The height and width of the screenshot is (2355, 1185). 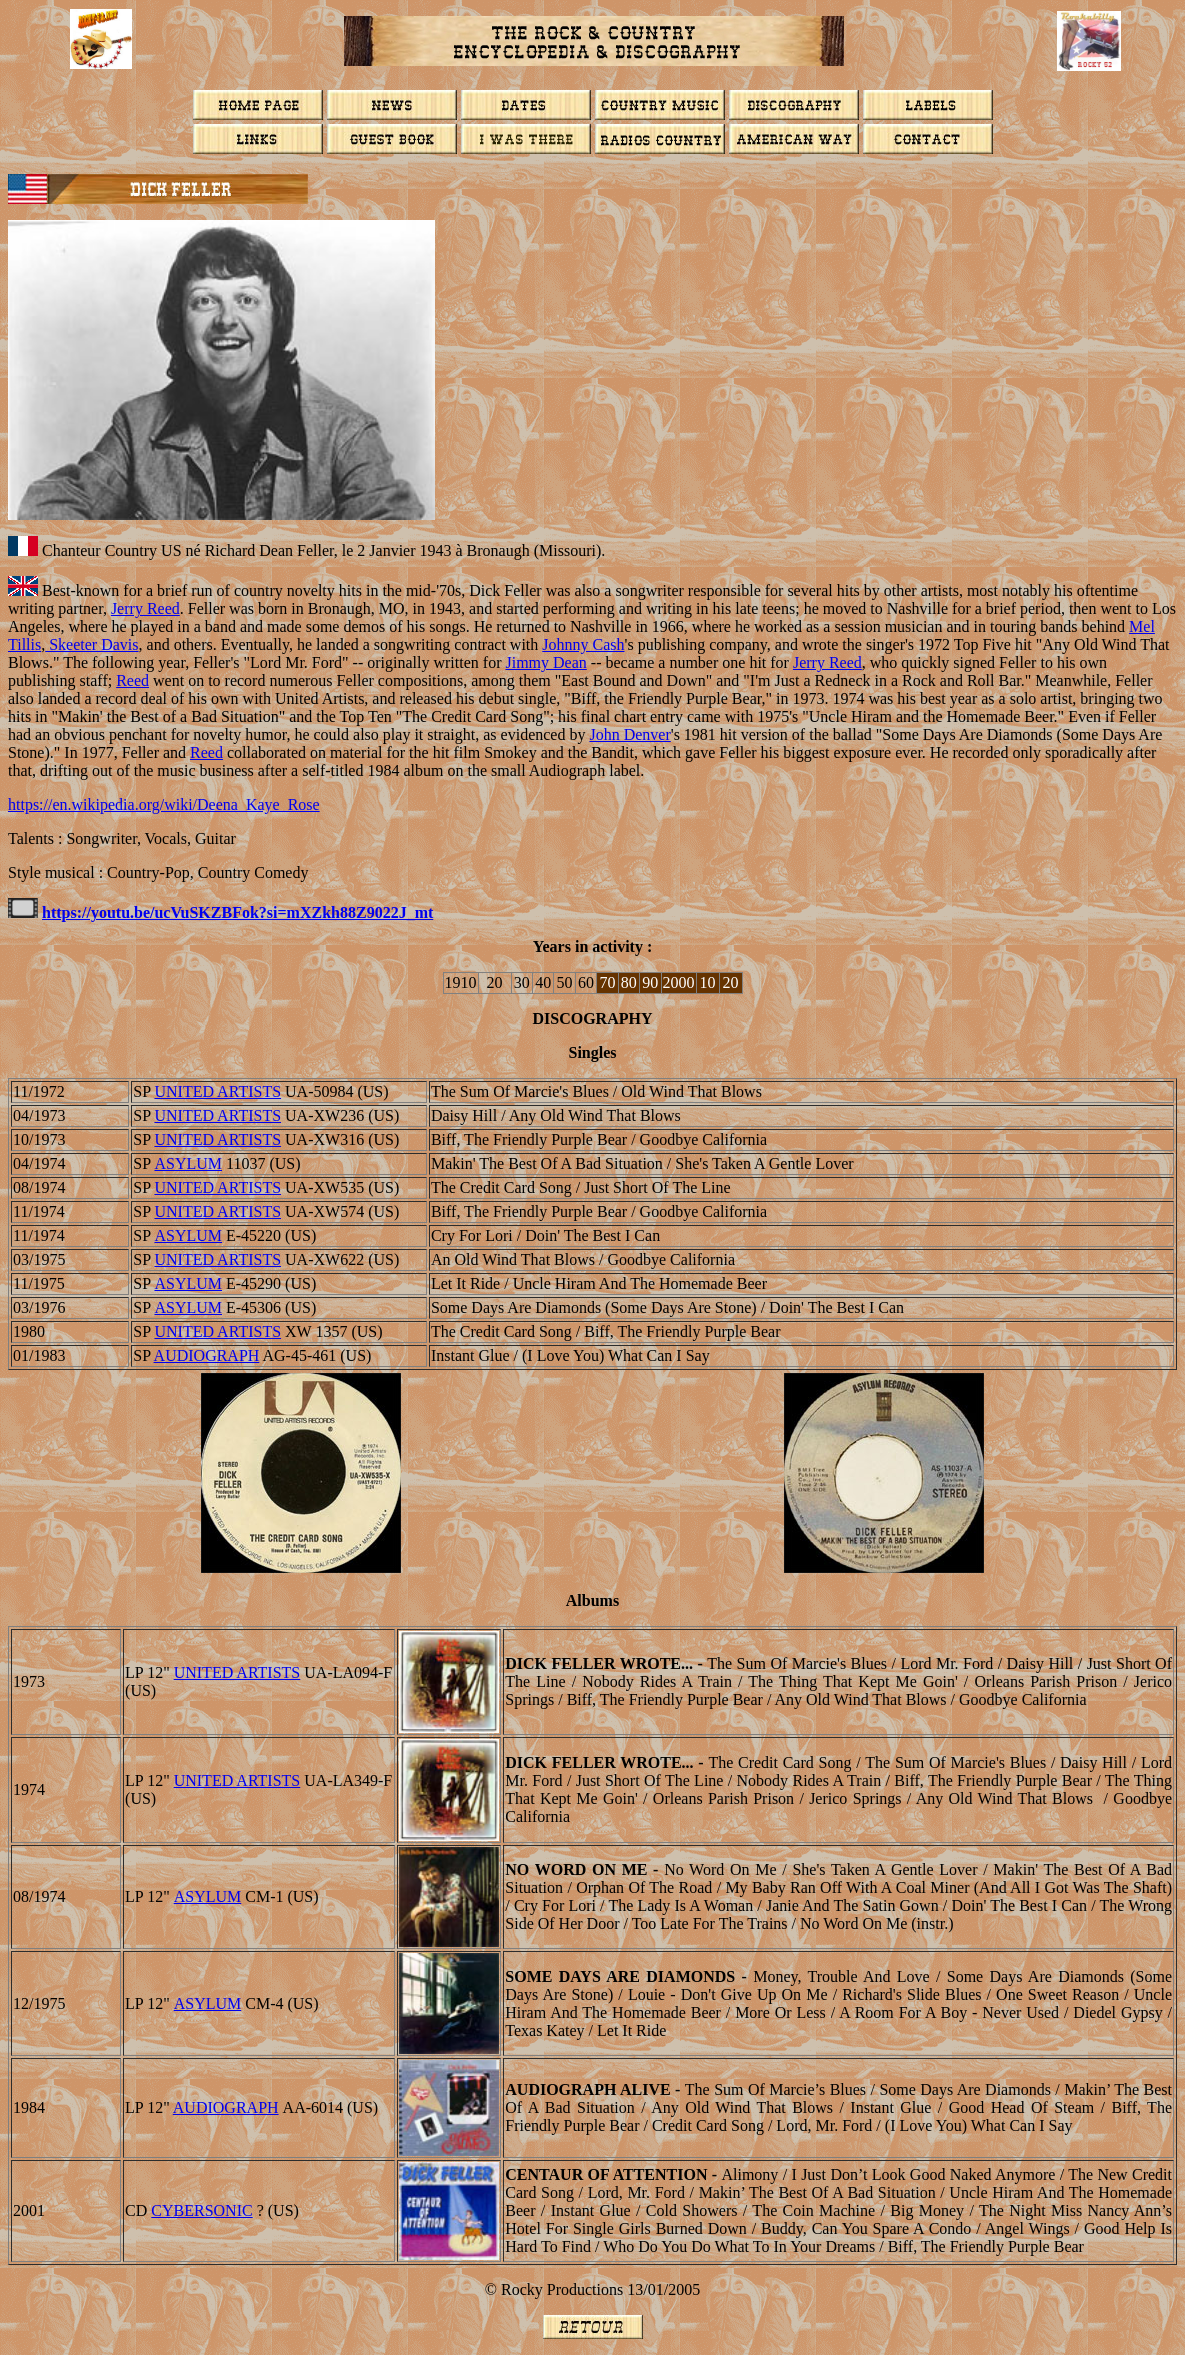 What do you see at coordinates (207, 1355) in the screenshot?
I see `AUDIOGRAPH` at bounding box center [207, 1355].